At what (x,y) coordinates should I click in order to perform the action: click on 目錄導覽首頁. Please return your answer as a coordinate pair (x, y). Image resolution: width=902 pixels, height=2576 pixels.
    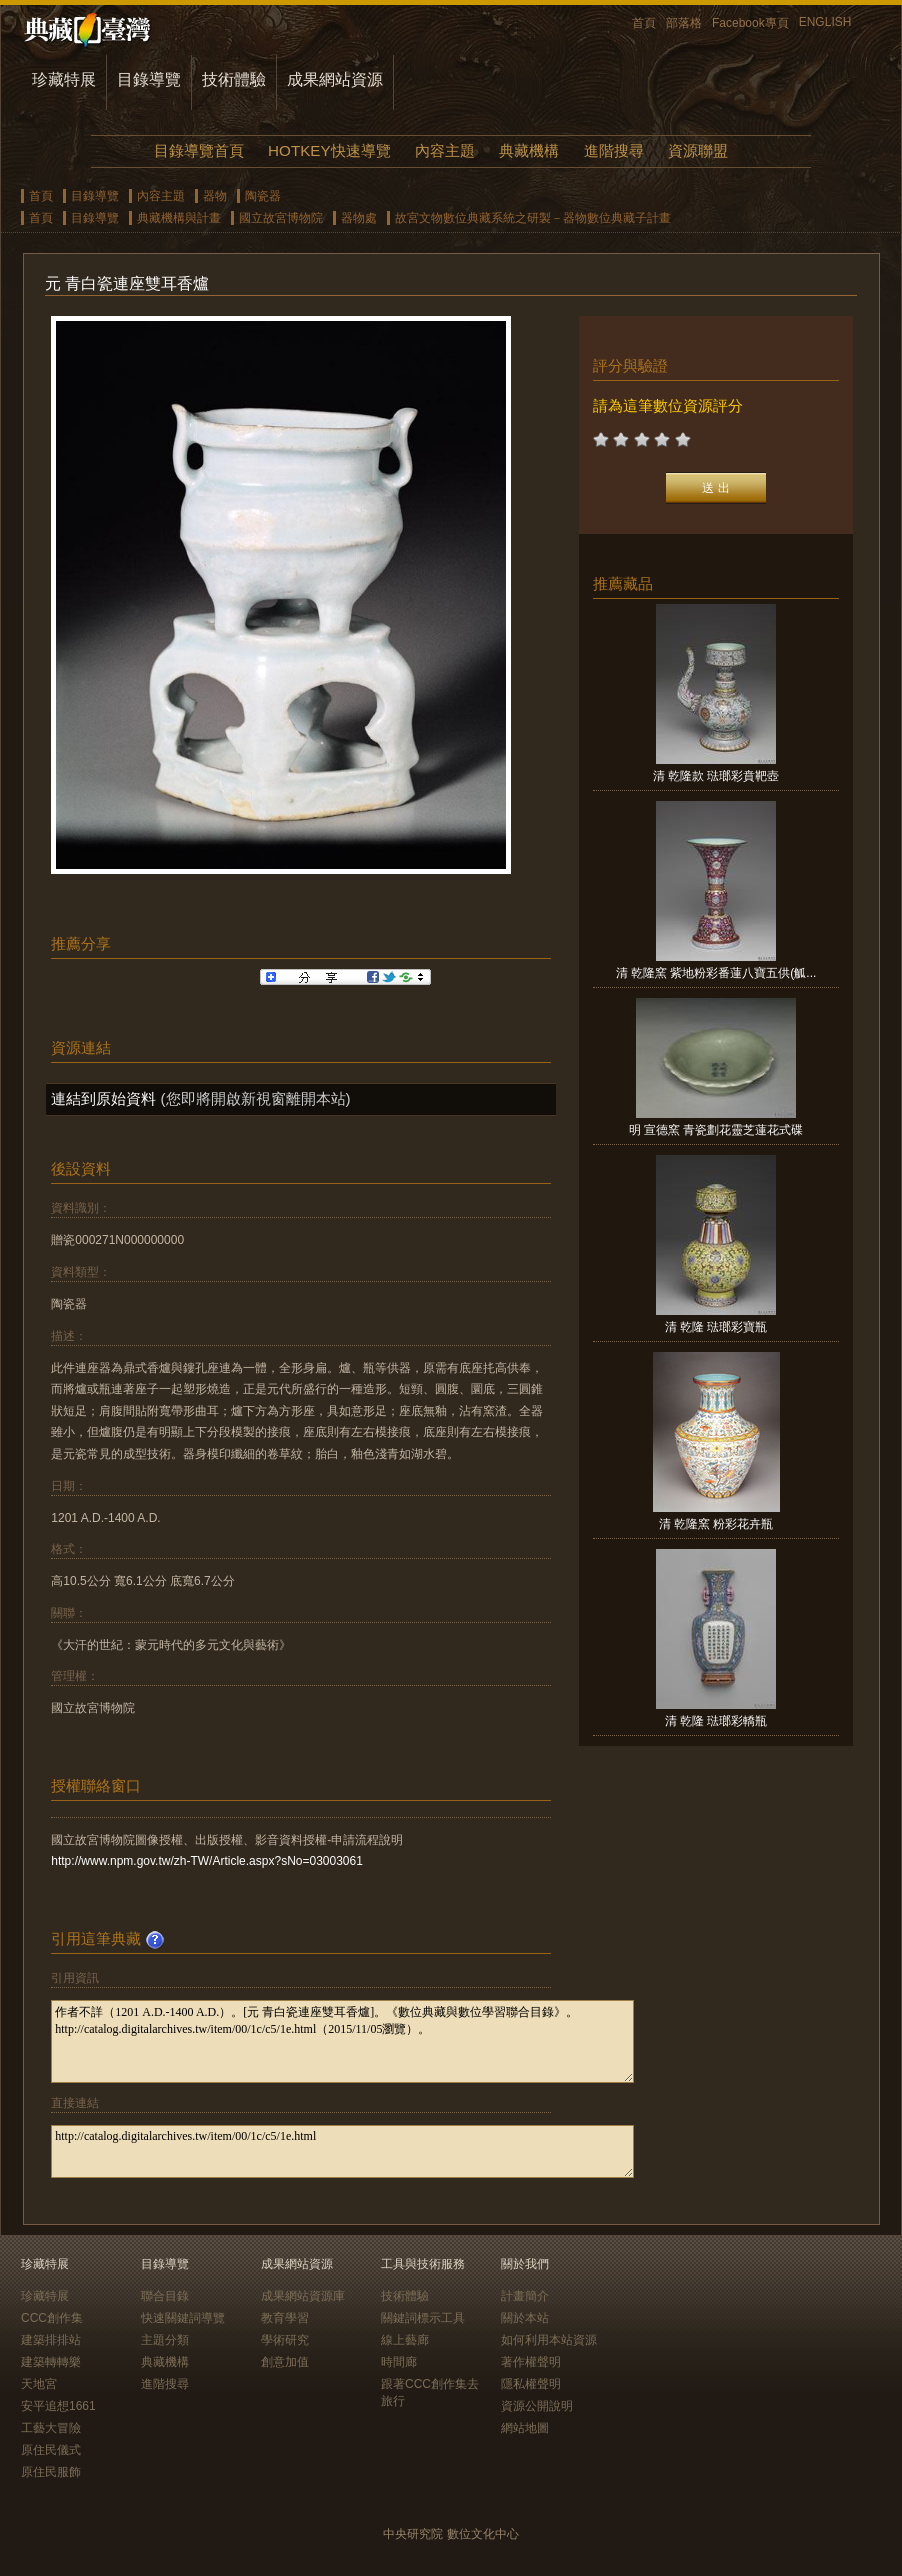
    Looking at the image, I should click on (199, 150).